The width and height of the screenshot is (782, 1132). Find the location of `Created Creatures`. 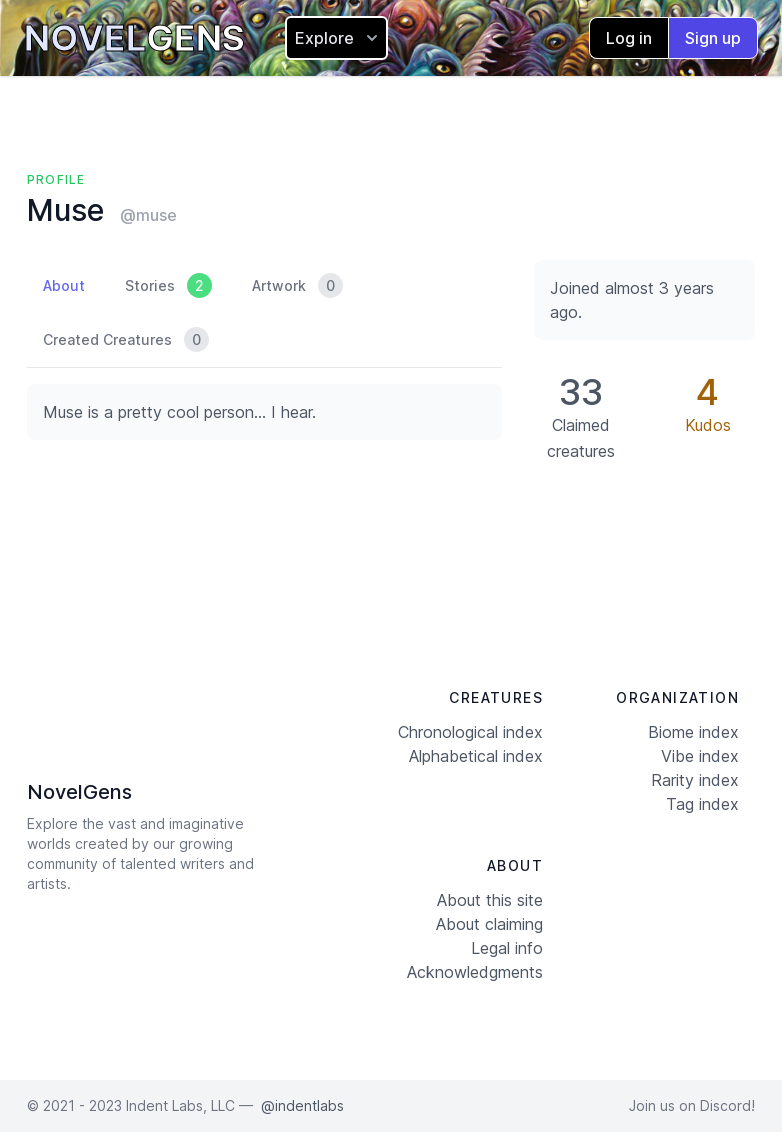

Created Creatures is located at coordinates (126, 339).